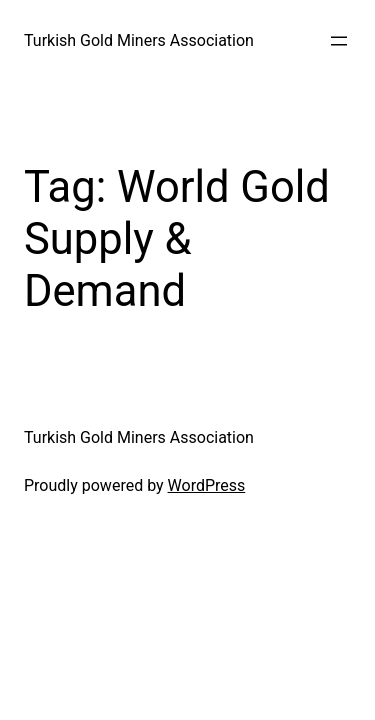 The image size is (375, 720). Describe the element at coordinates (207, 485) in the screenshot. I see `WordPress` at that location.